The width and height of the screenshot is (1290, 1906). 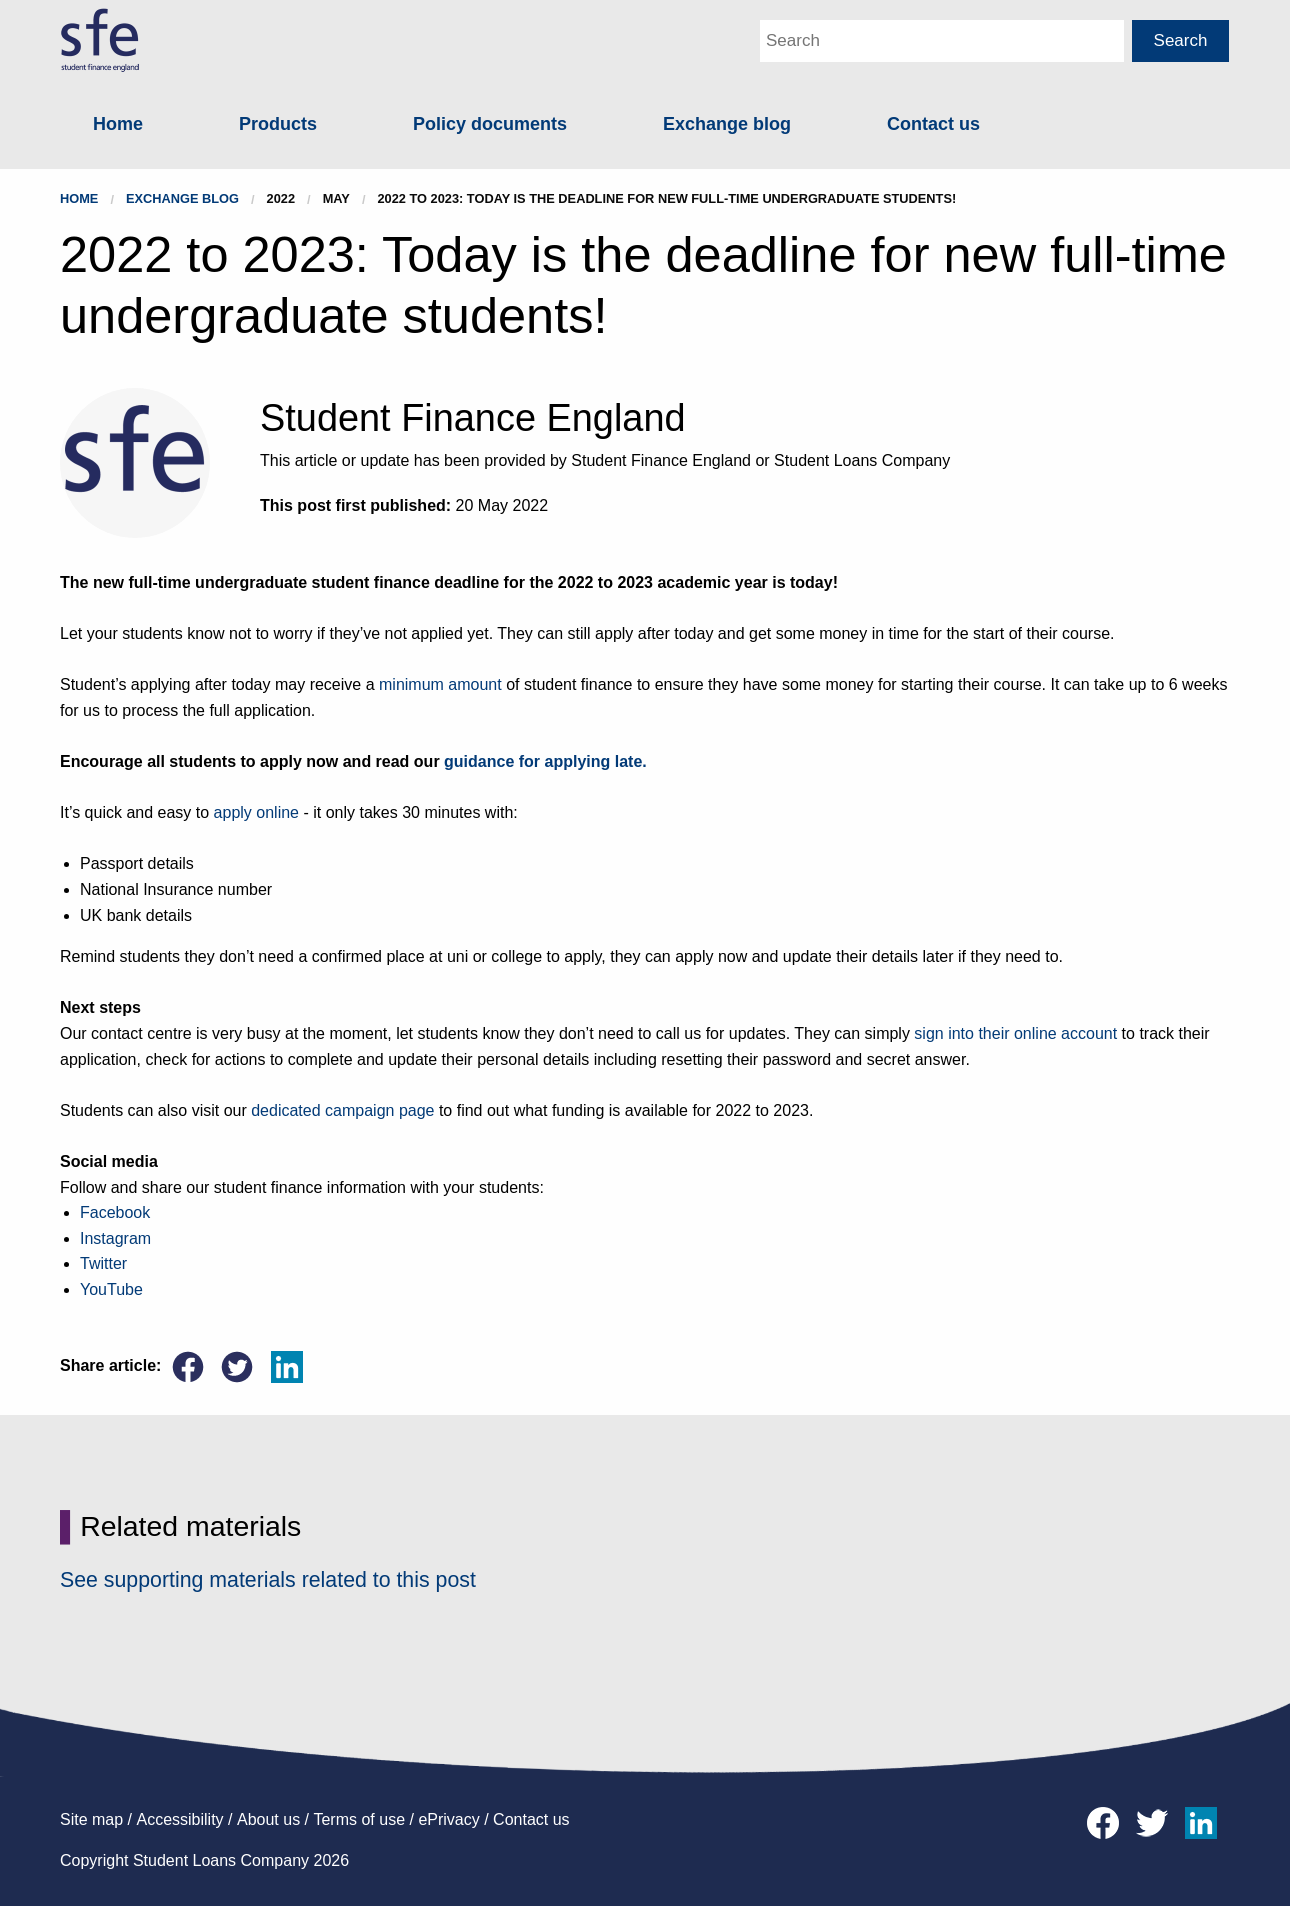 I want to click on Home, so click(x=118, y=124).